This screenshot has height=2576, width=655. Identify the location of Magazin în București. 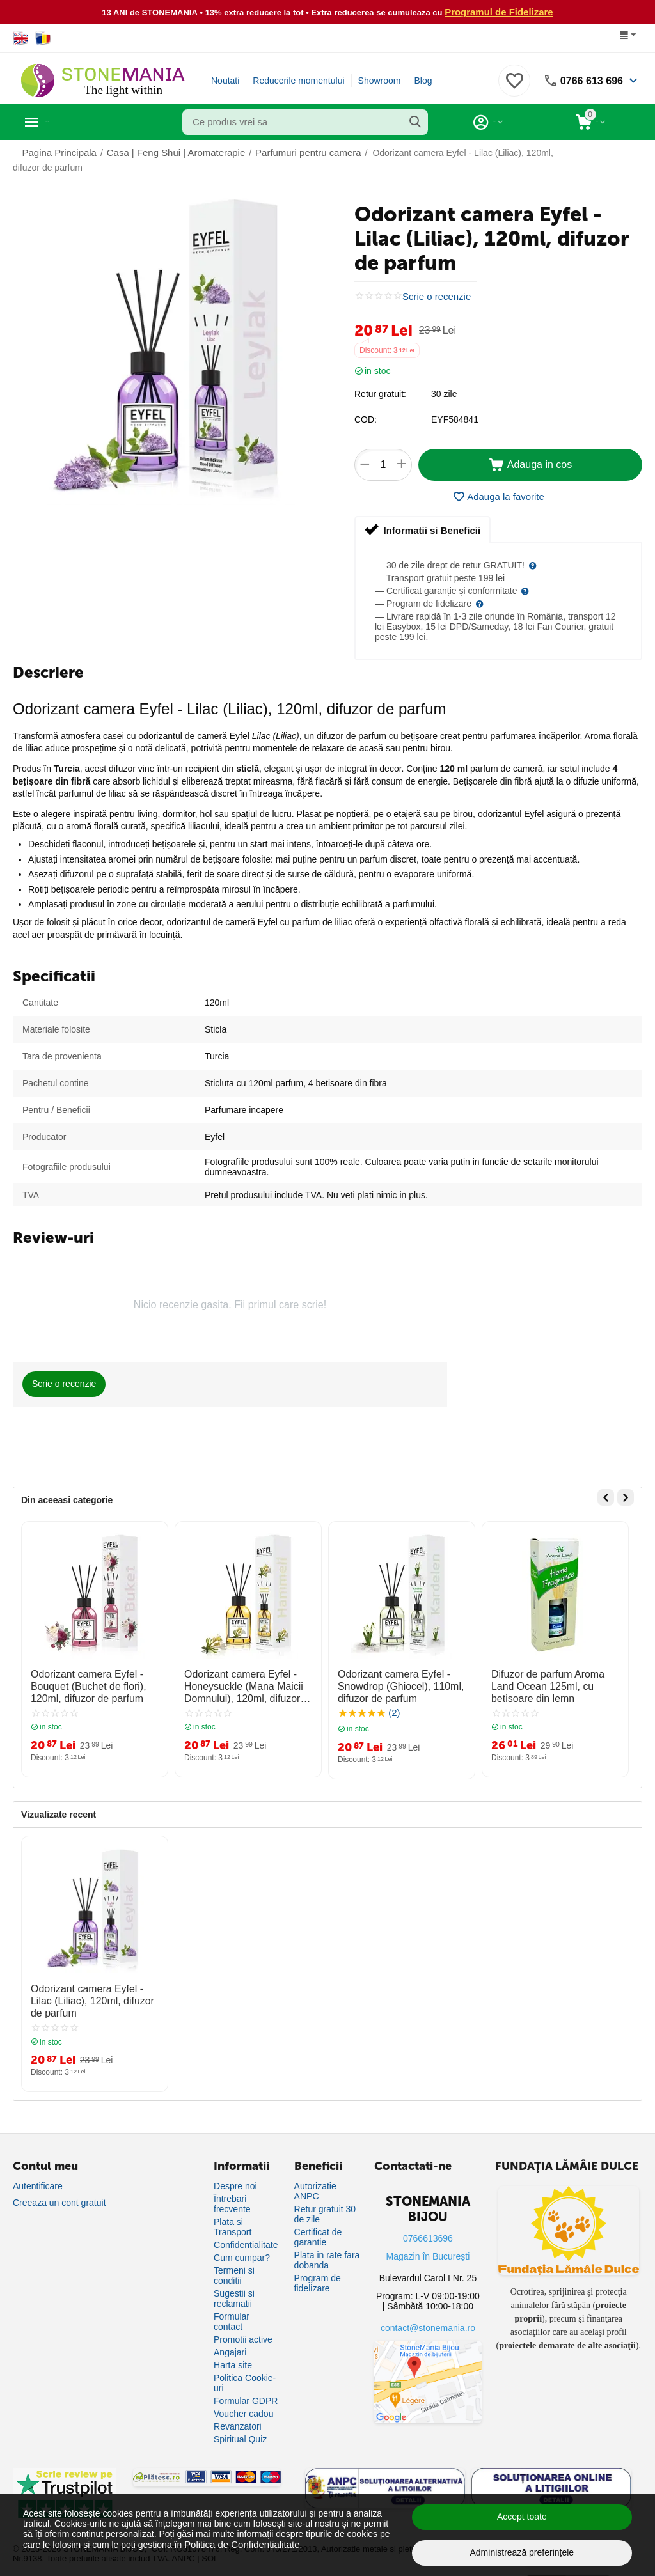
(428, 2247).